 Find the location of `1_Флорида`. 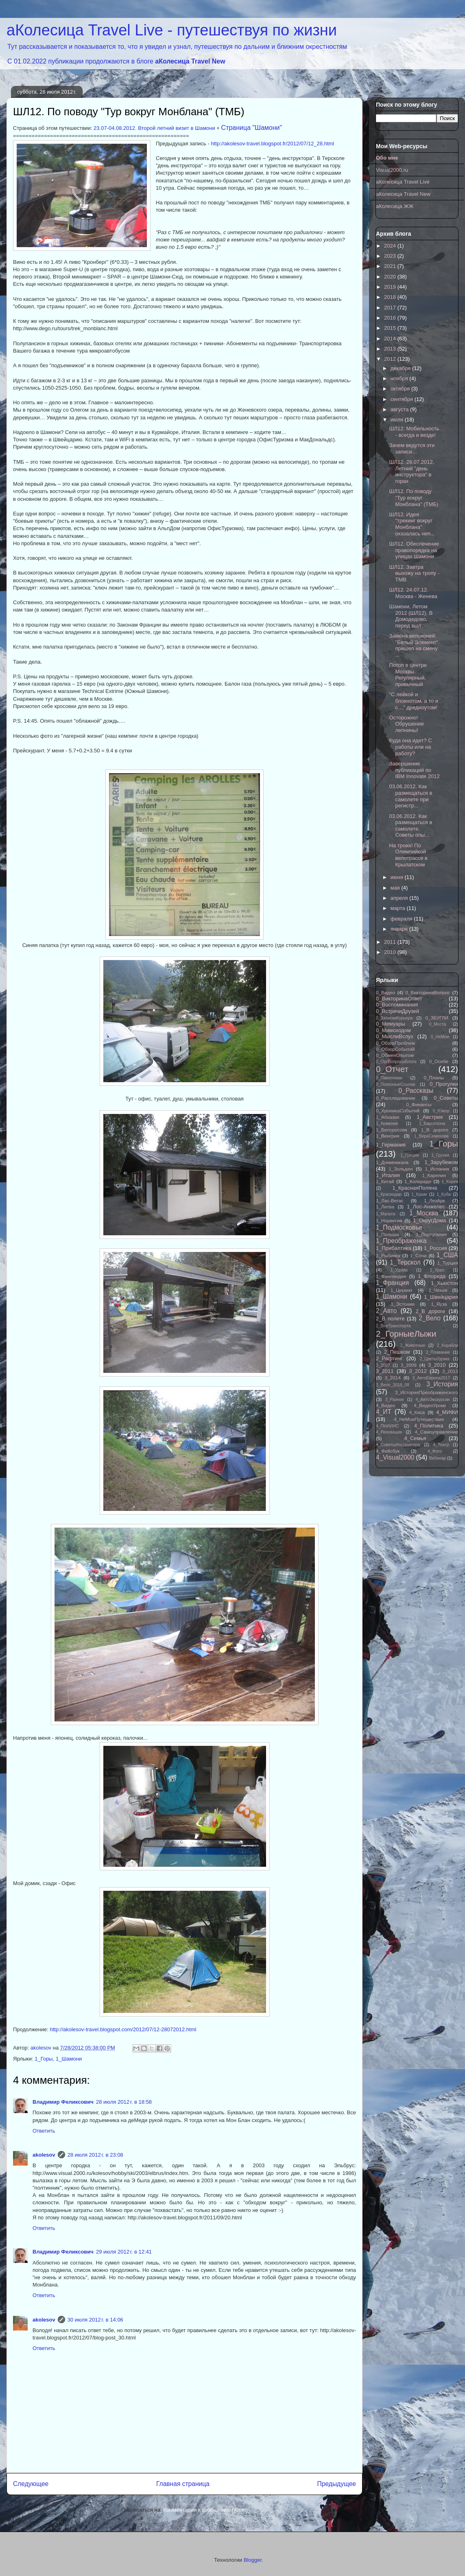

1_Флорида is located at coordinates (431, 1276).